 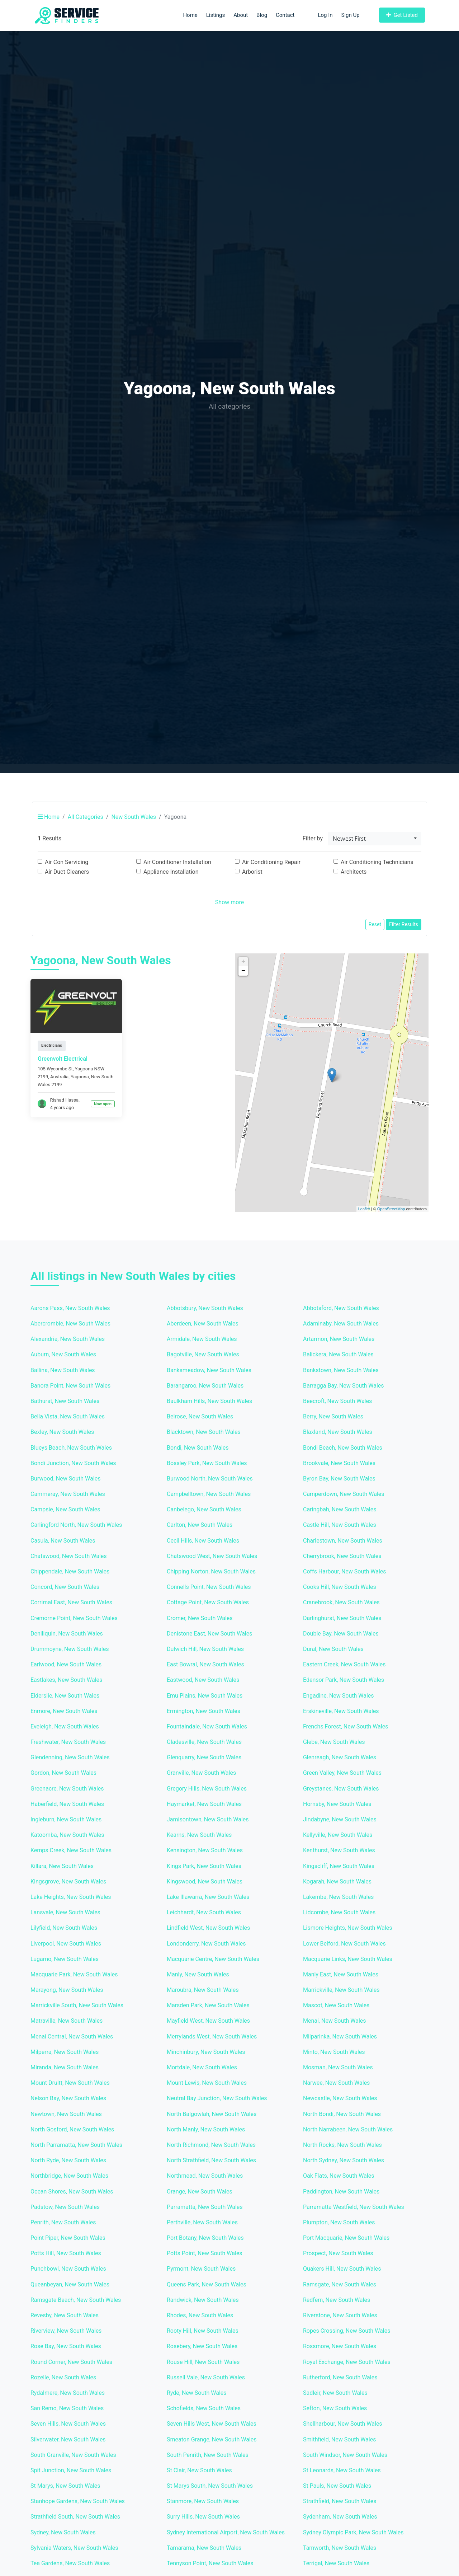 What do you see at coordinates (65, 1478) in the screenshot?
I see `Burwood, New South Wales` at bounding box center [65, 1478].